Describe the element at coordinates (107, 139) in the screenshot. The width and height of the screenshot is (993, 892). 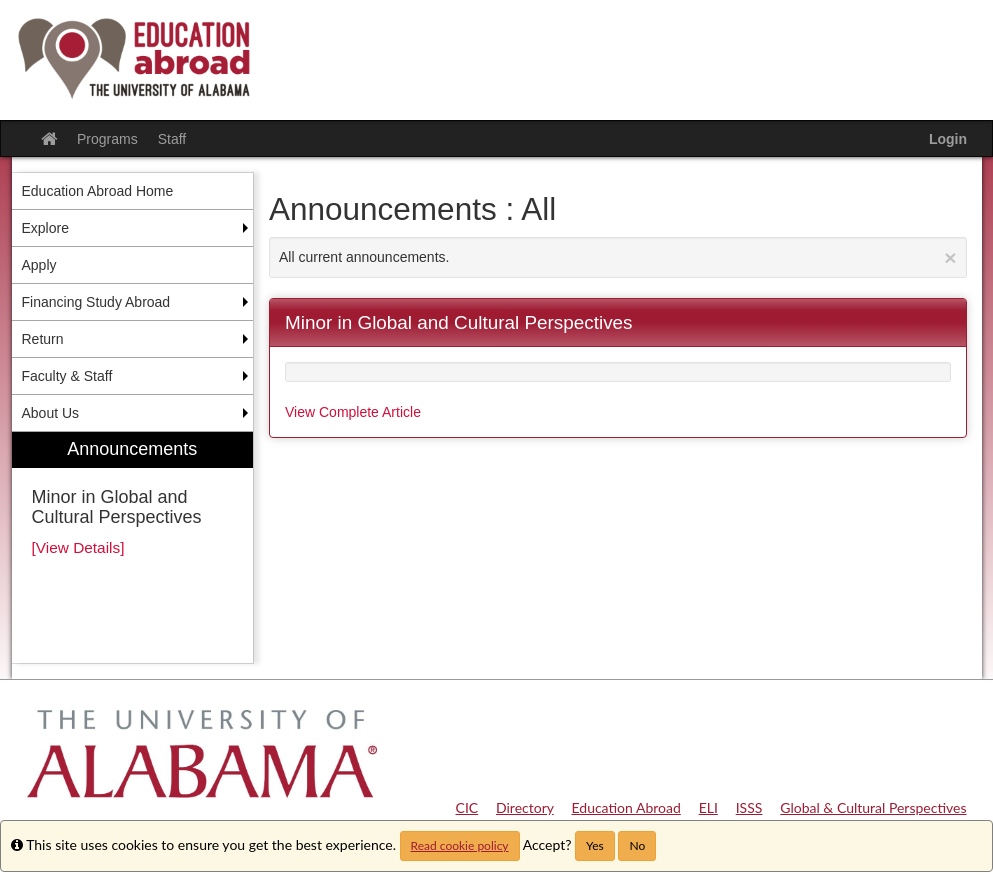
I see `Programs` at that location.